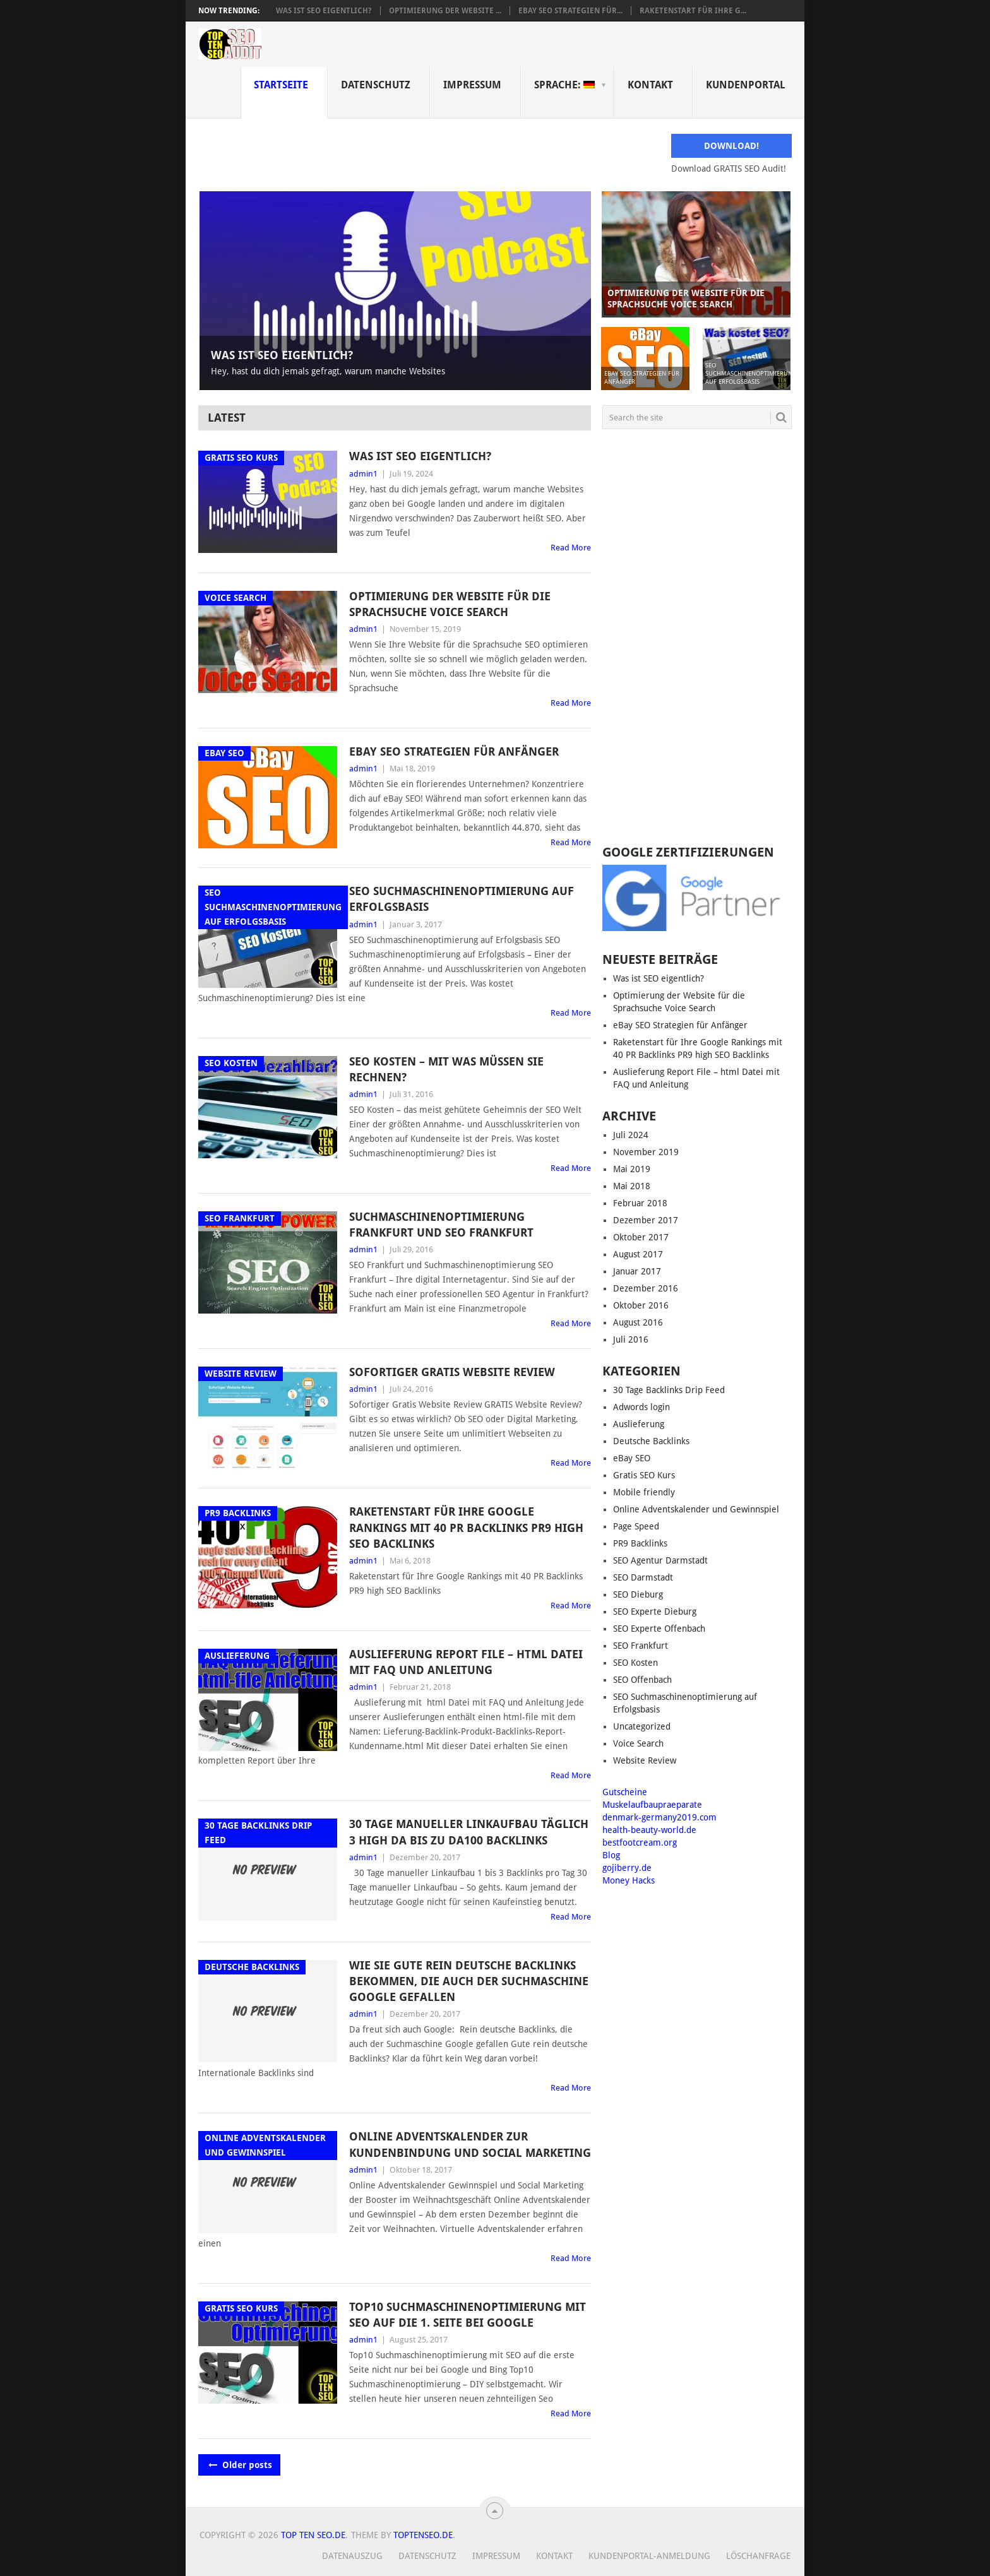 This screenshot has width=990, height=2576. I want to click on Muskelaufbaupraeparate, so click(652, 1805).